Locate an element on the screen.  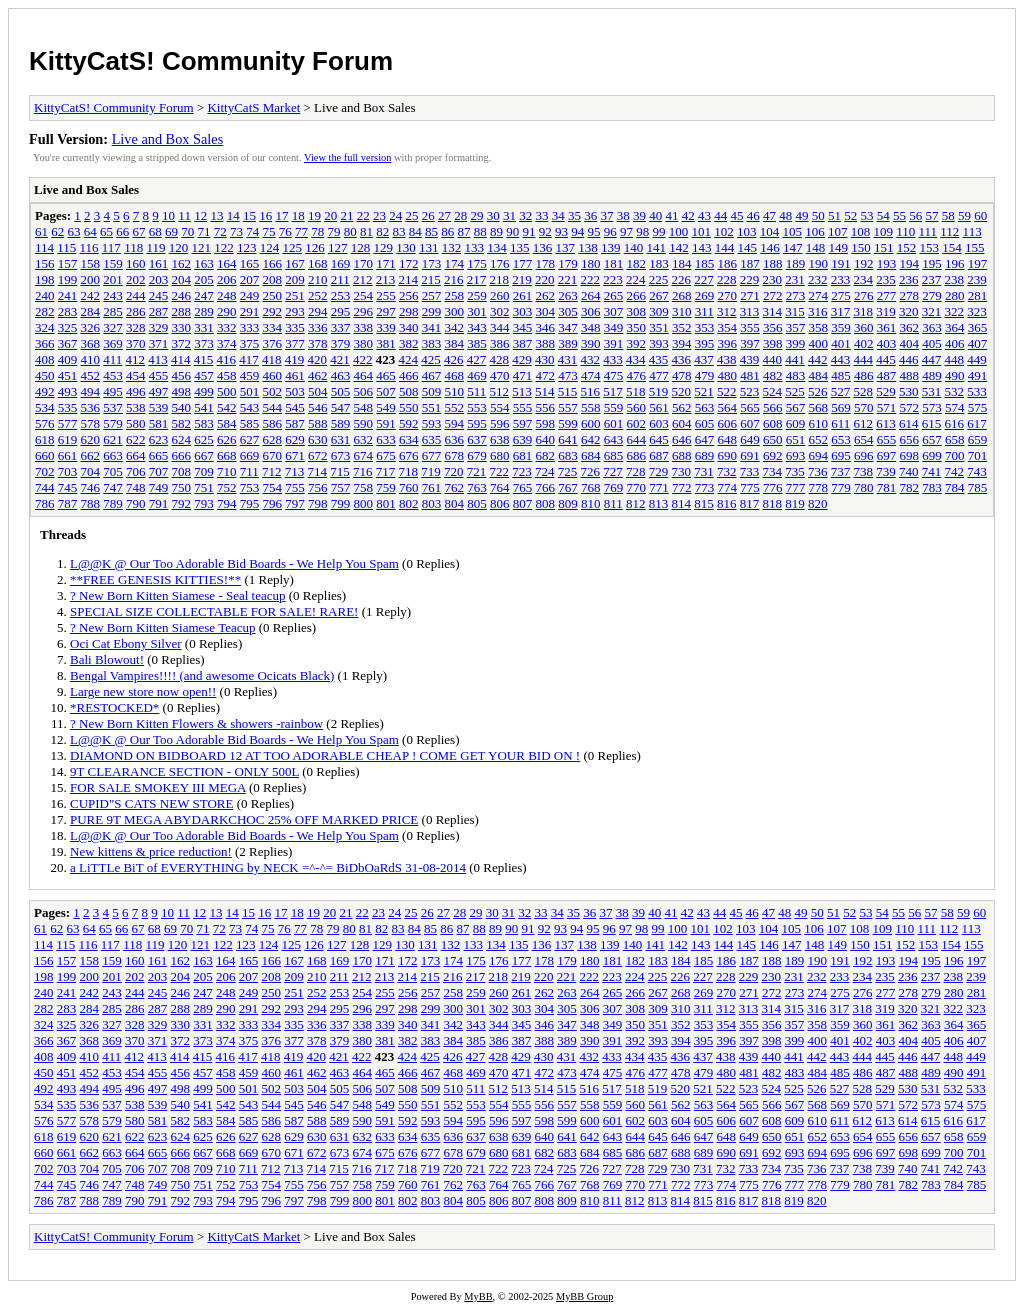
782 is located at coordinates (910, 487).